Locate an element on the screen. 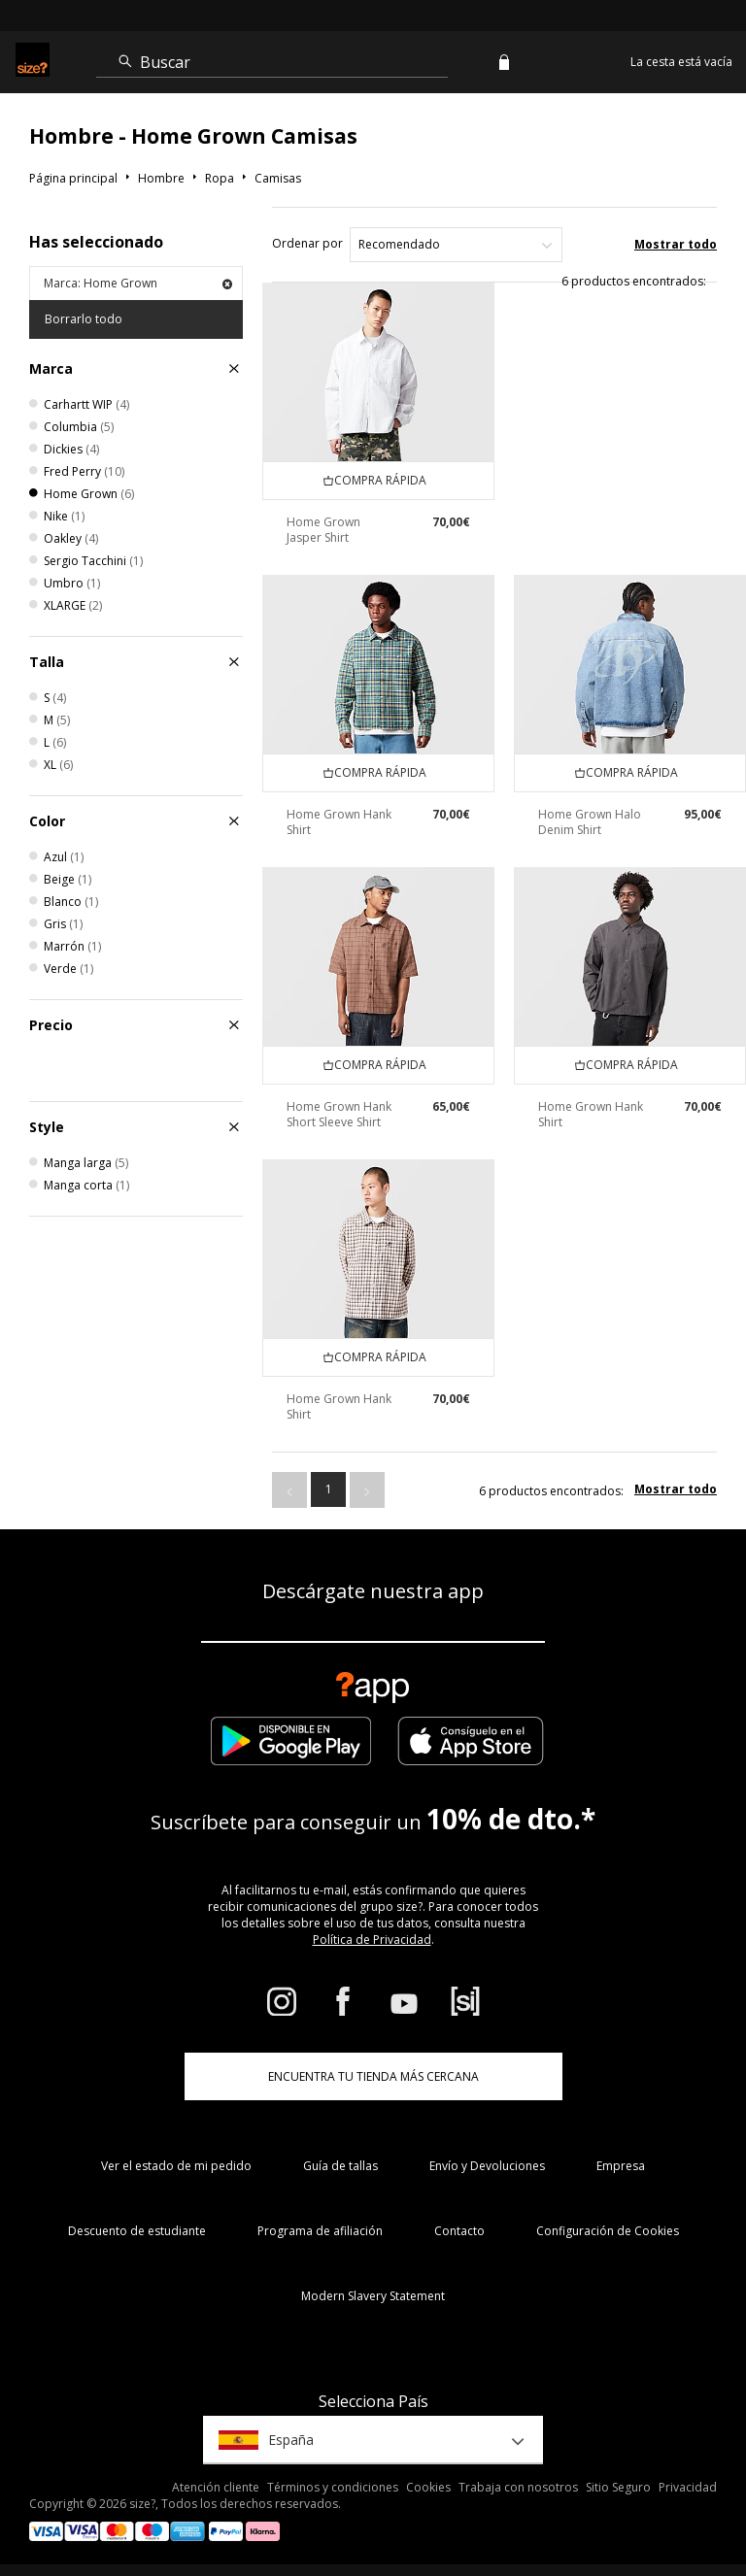 Image resolution: width=746 pixels, height=2576 pixels. Home Grown Jasper Shirt is located at coordinates (323, 530).